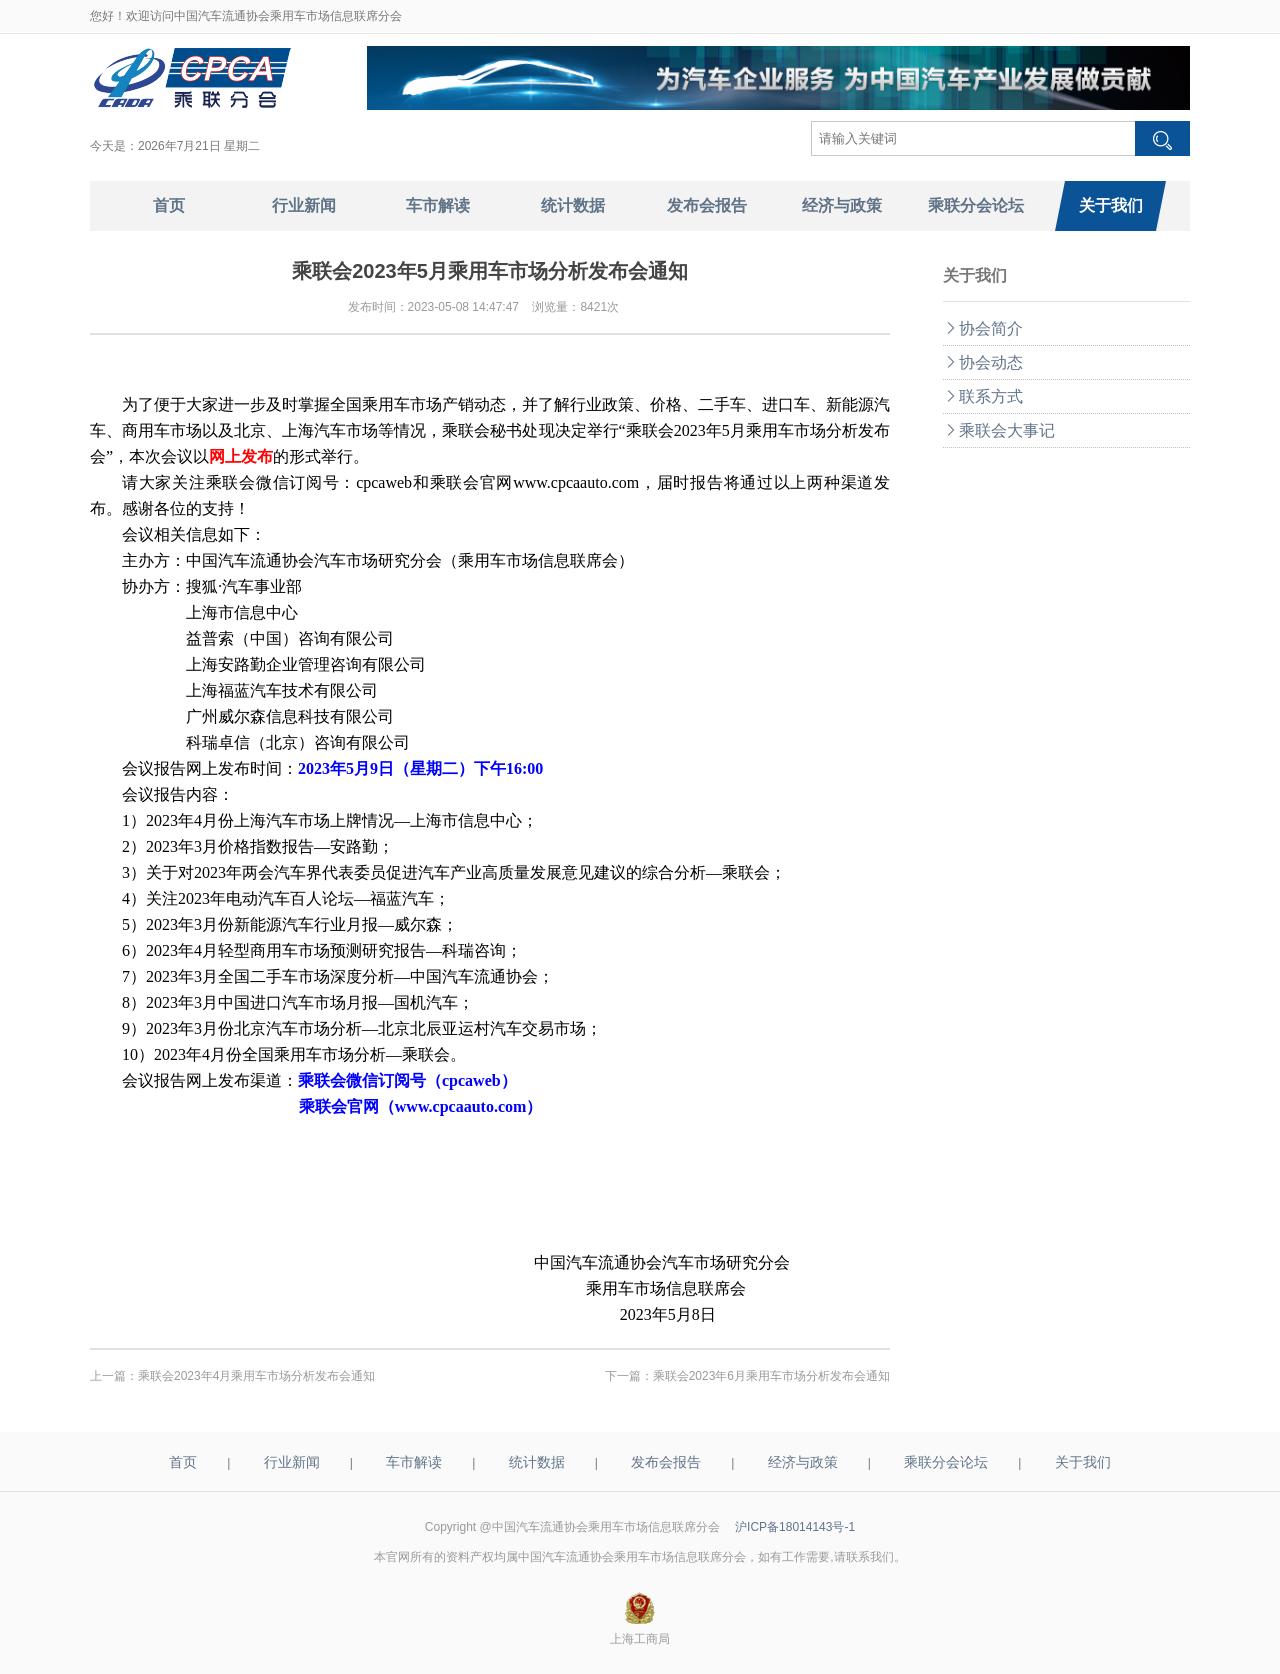 Image resolution: width=1280 pixels, height=1674 pixels. I want to click on 发布会报告, so click(666, 1462).